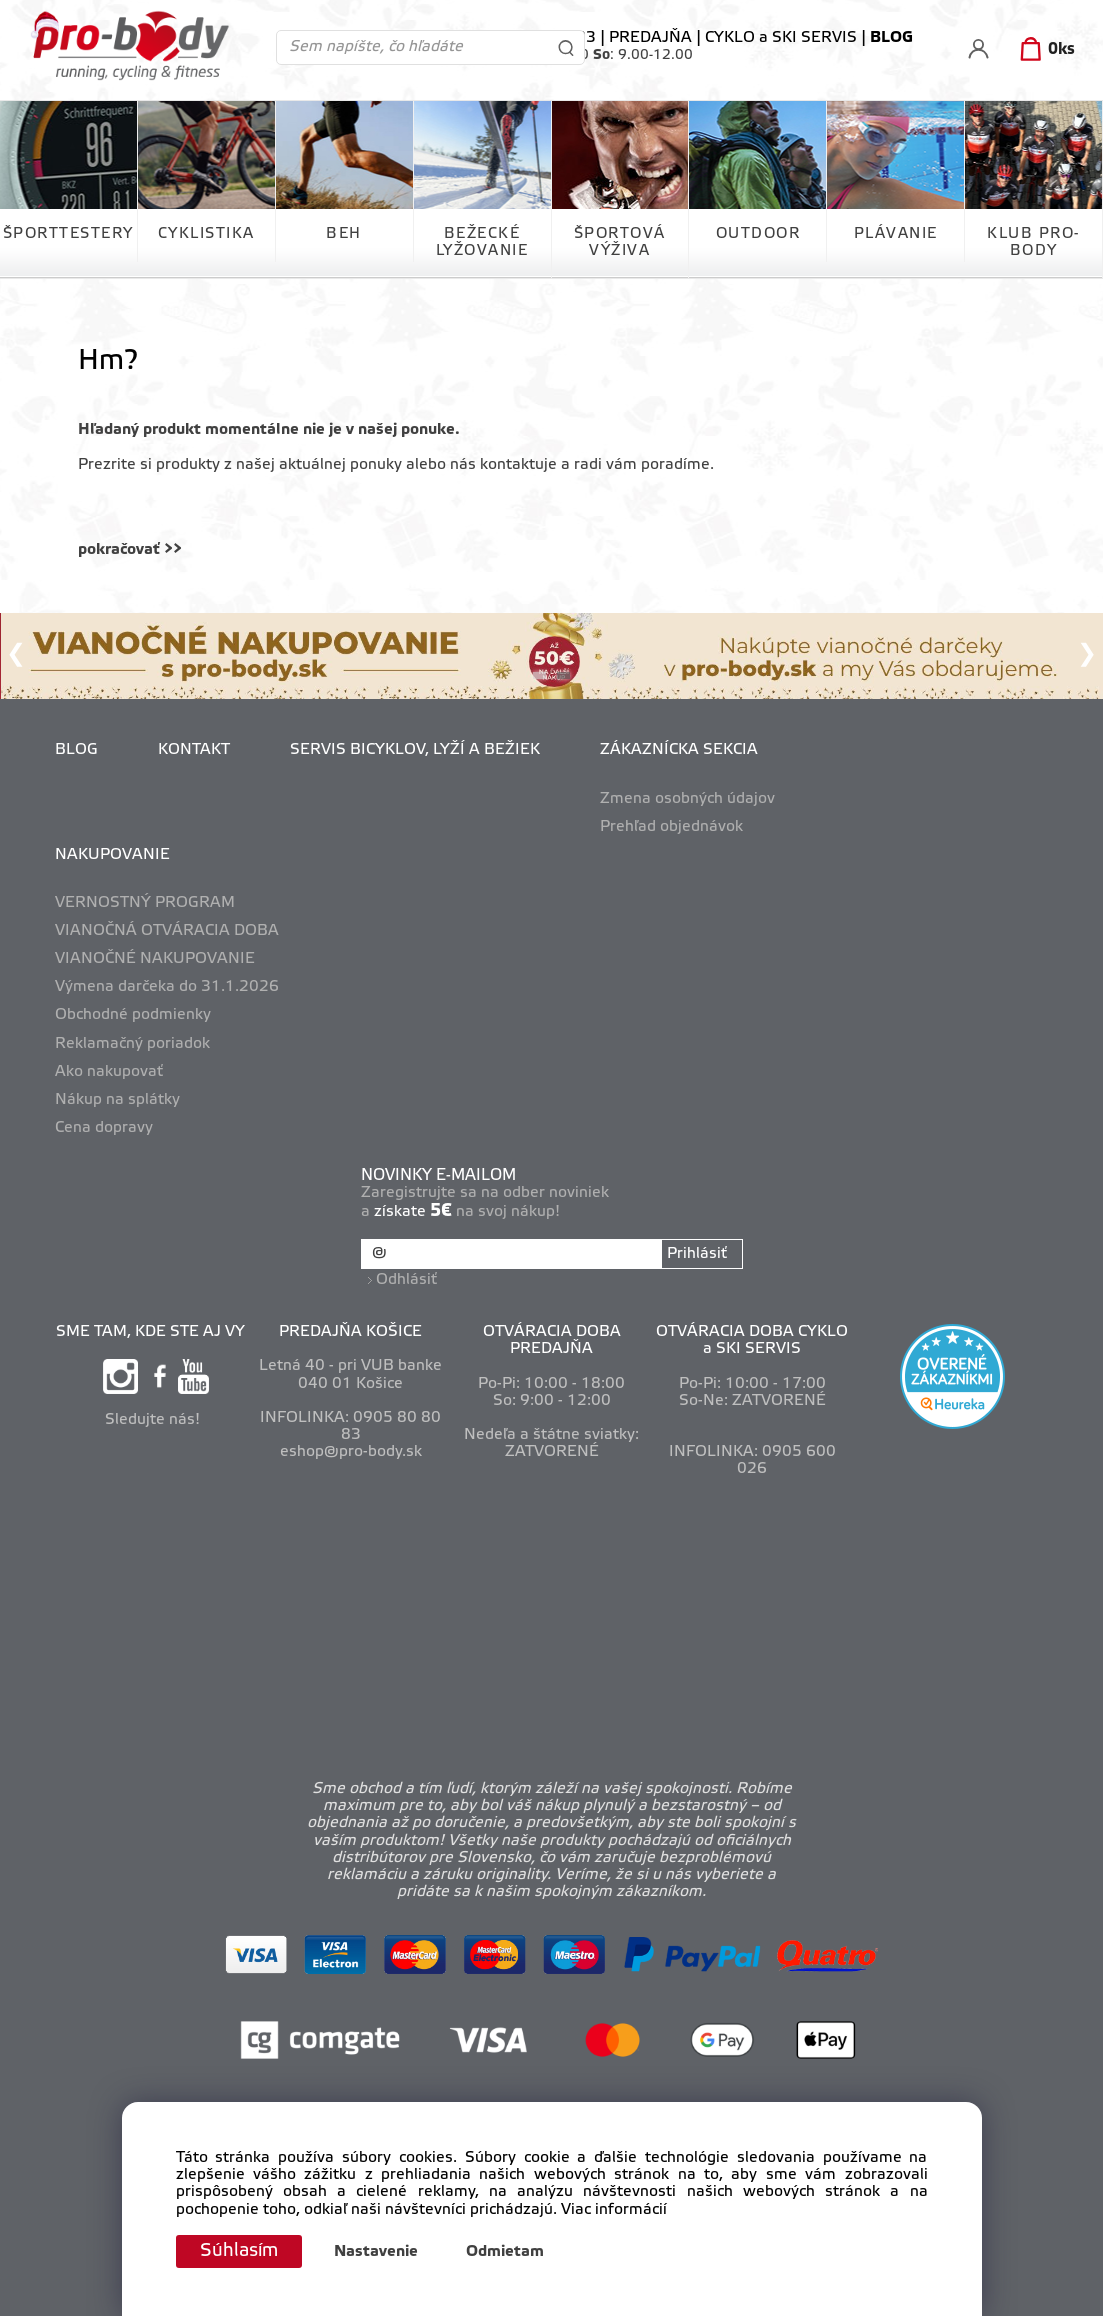 The width and height of the screenshot is (1103, 2316). Describe the element at coordinates (206, 234) in the screenshot. I see `CYKLISTIKA` at that location.